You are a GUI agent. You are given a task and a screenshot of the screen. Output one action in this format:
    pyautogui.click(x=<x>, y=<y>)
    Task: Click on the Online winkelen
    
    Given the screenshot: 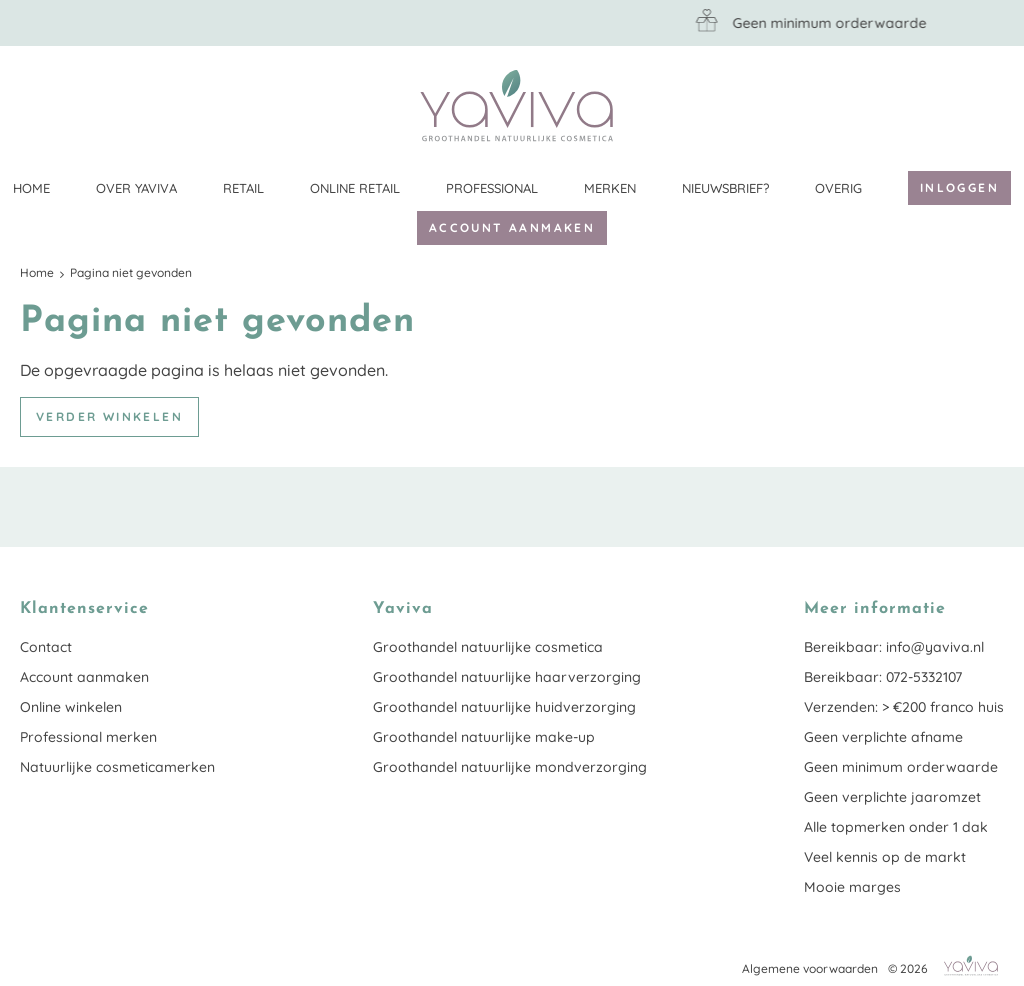 What is the action you would take?
    pyautogui.click(x=71, y=707)
    